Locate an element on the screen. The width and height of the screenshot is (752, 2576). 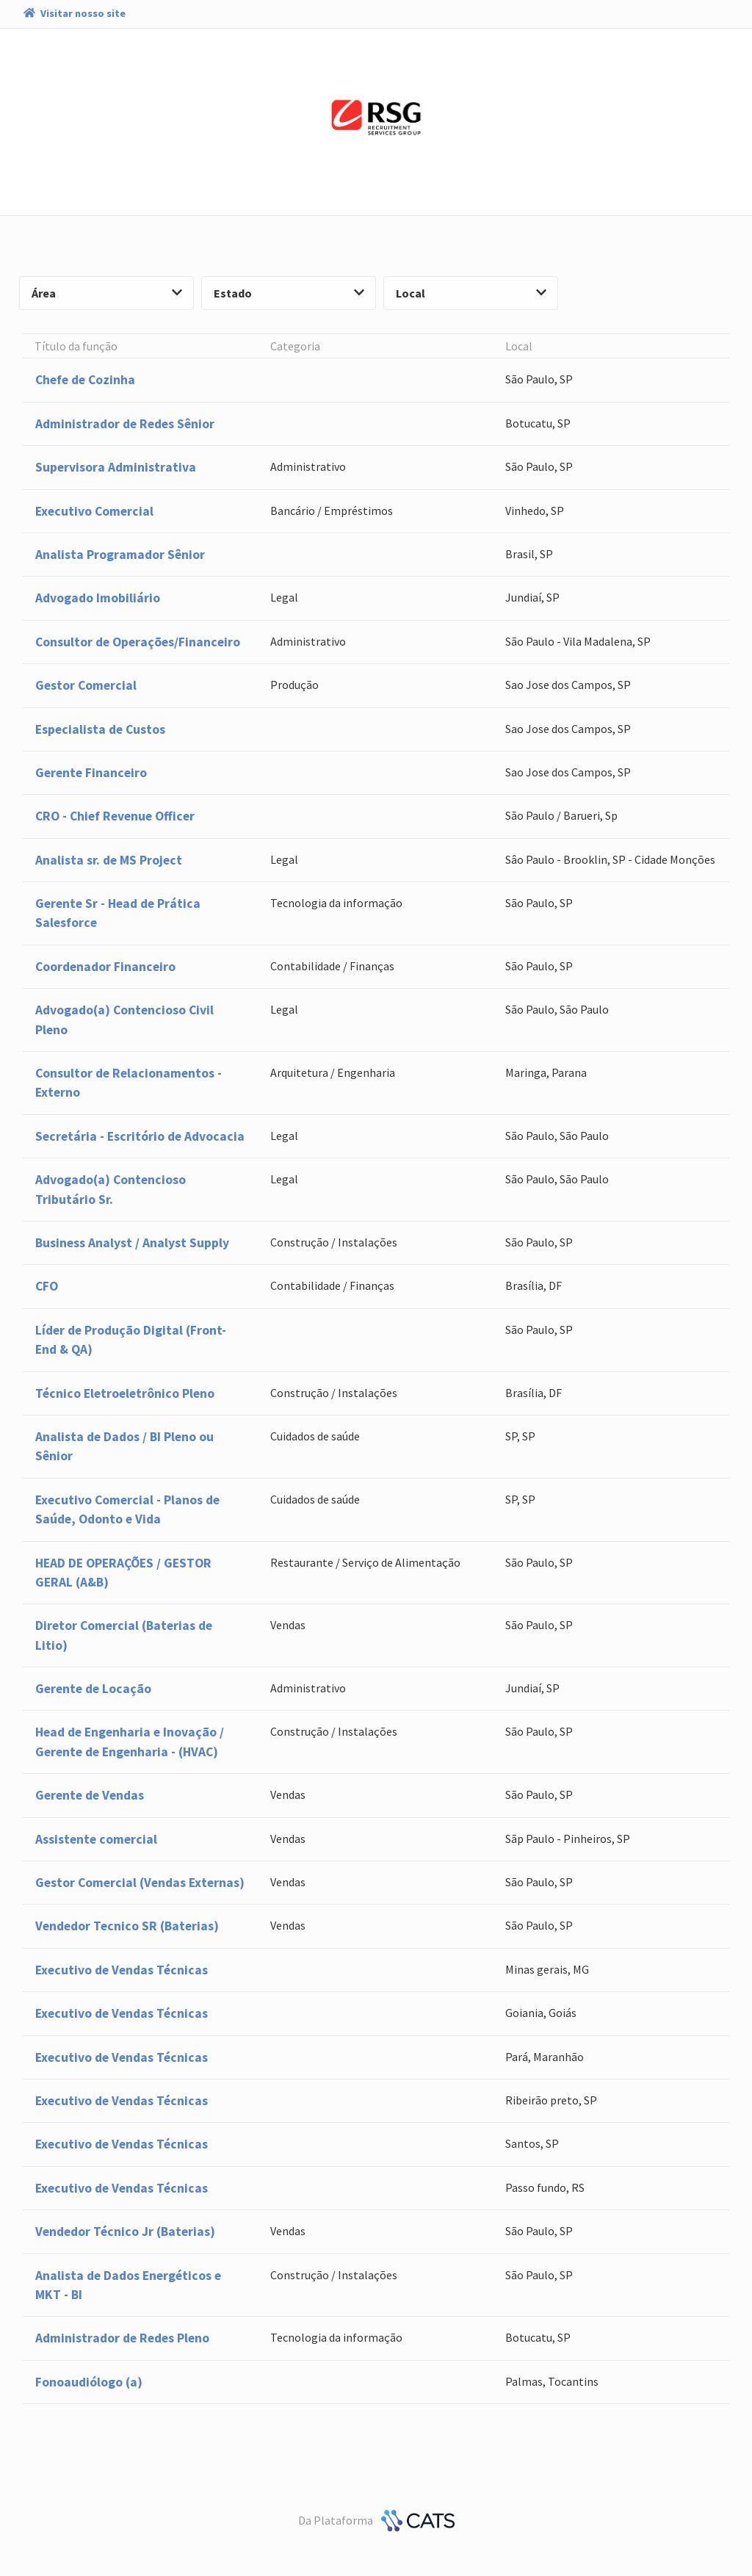
Local is located at coordinates (471, 293).